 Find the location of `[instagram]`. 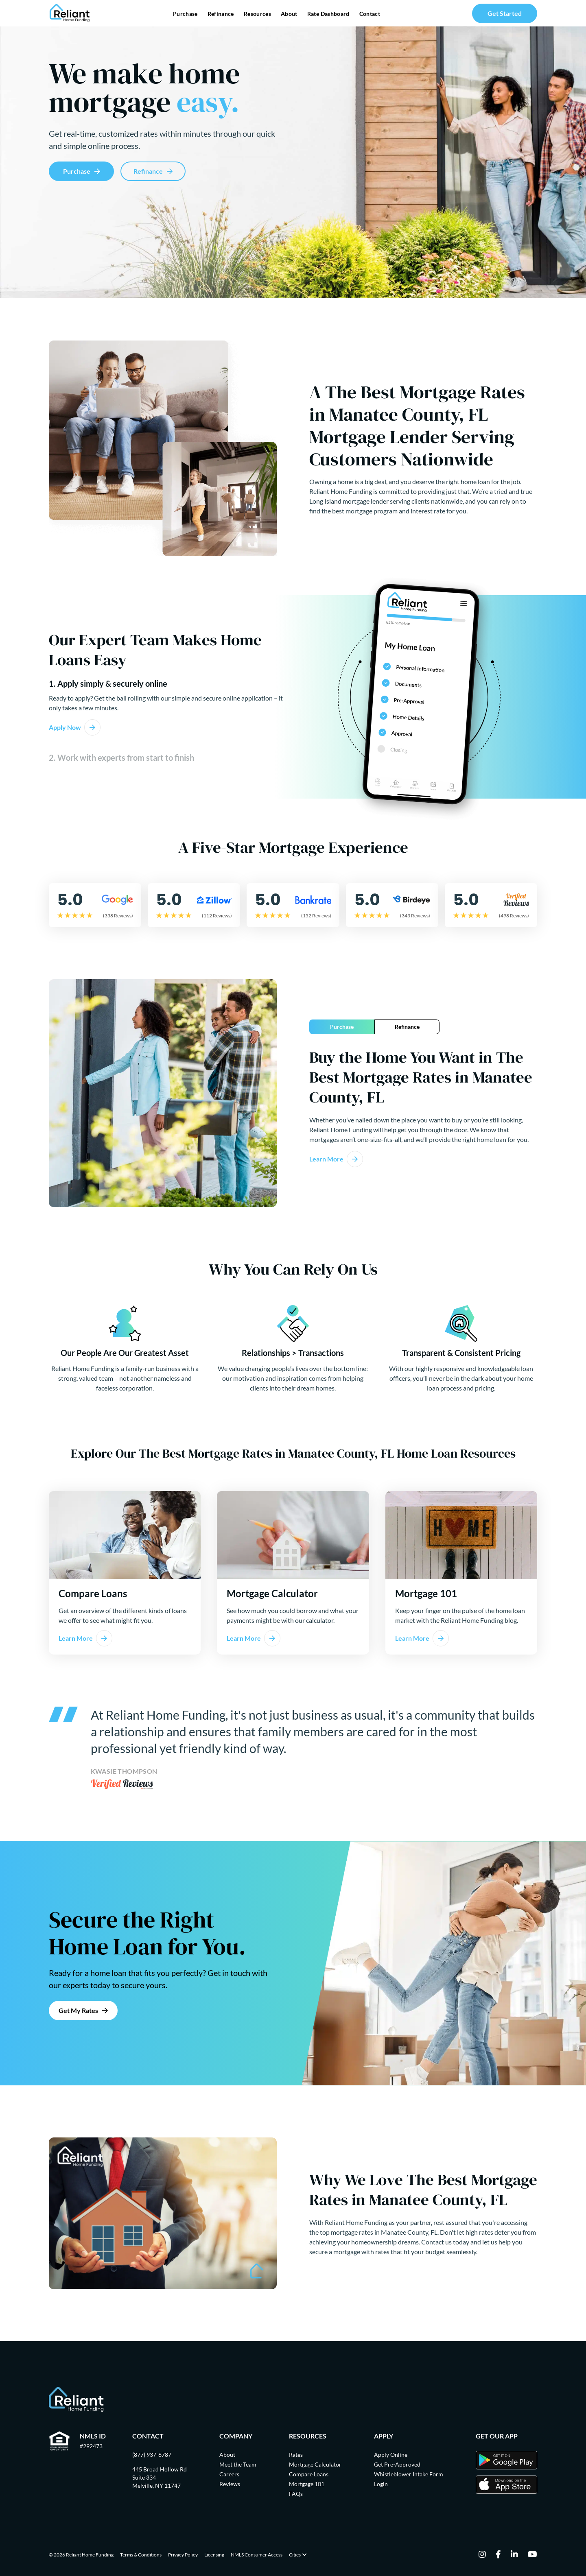

[instagram] is located at coordinates (482, 2555).